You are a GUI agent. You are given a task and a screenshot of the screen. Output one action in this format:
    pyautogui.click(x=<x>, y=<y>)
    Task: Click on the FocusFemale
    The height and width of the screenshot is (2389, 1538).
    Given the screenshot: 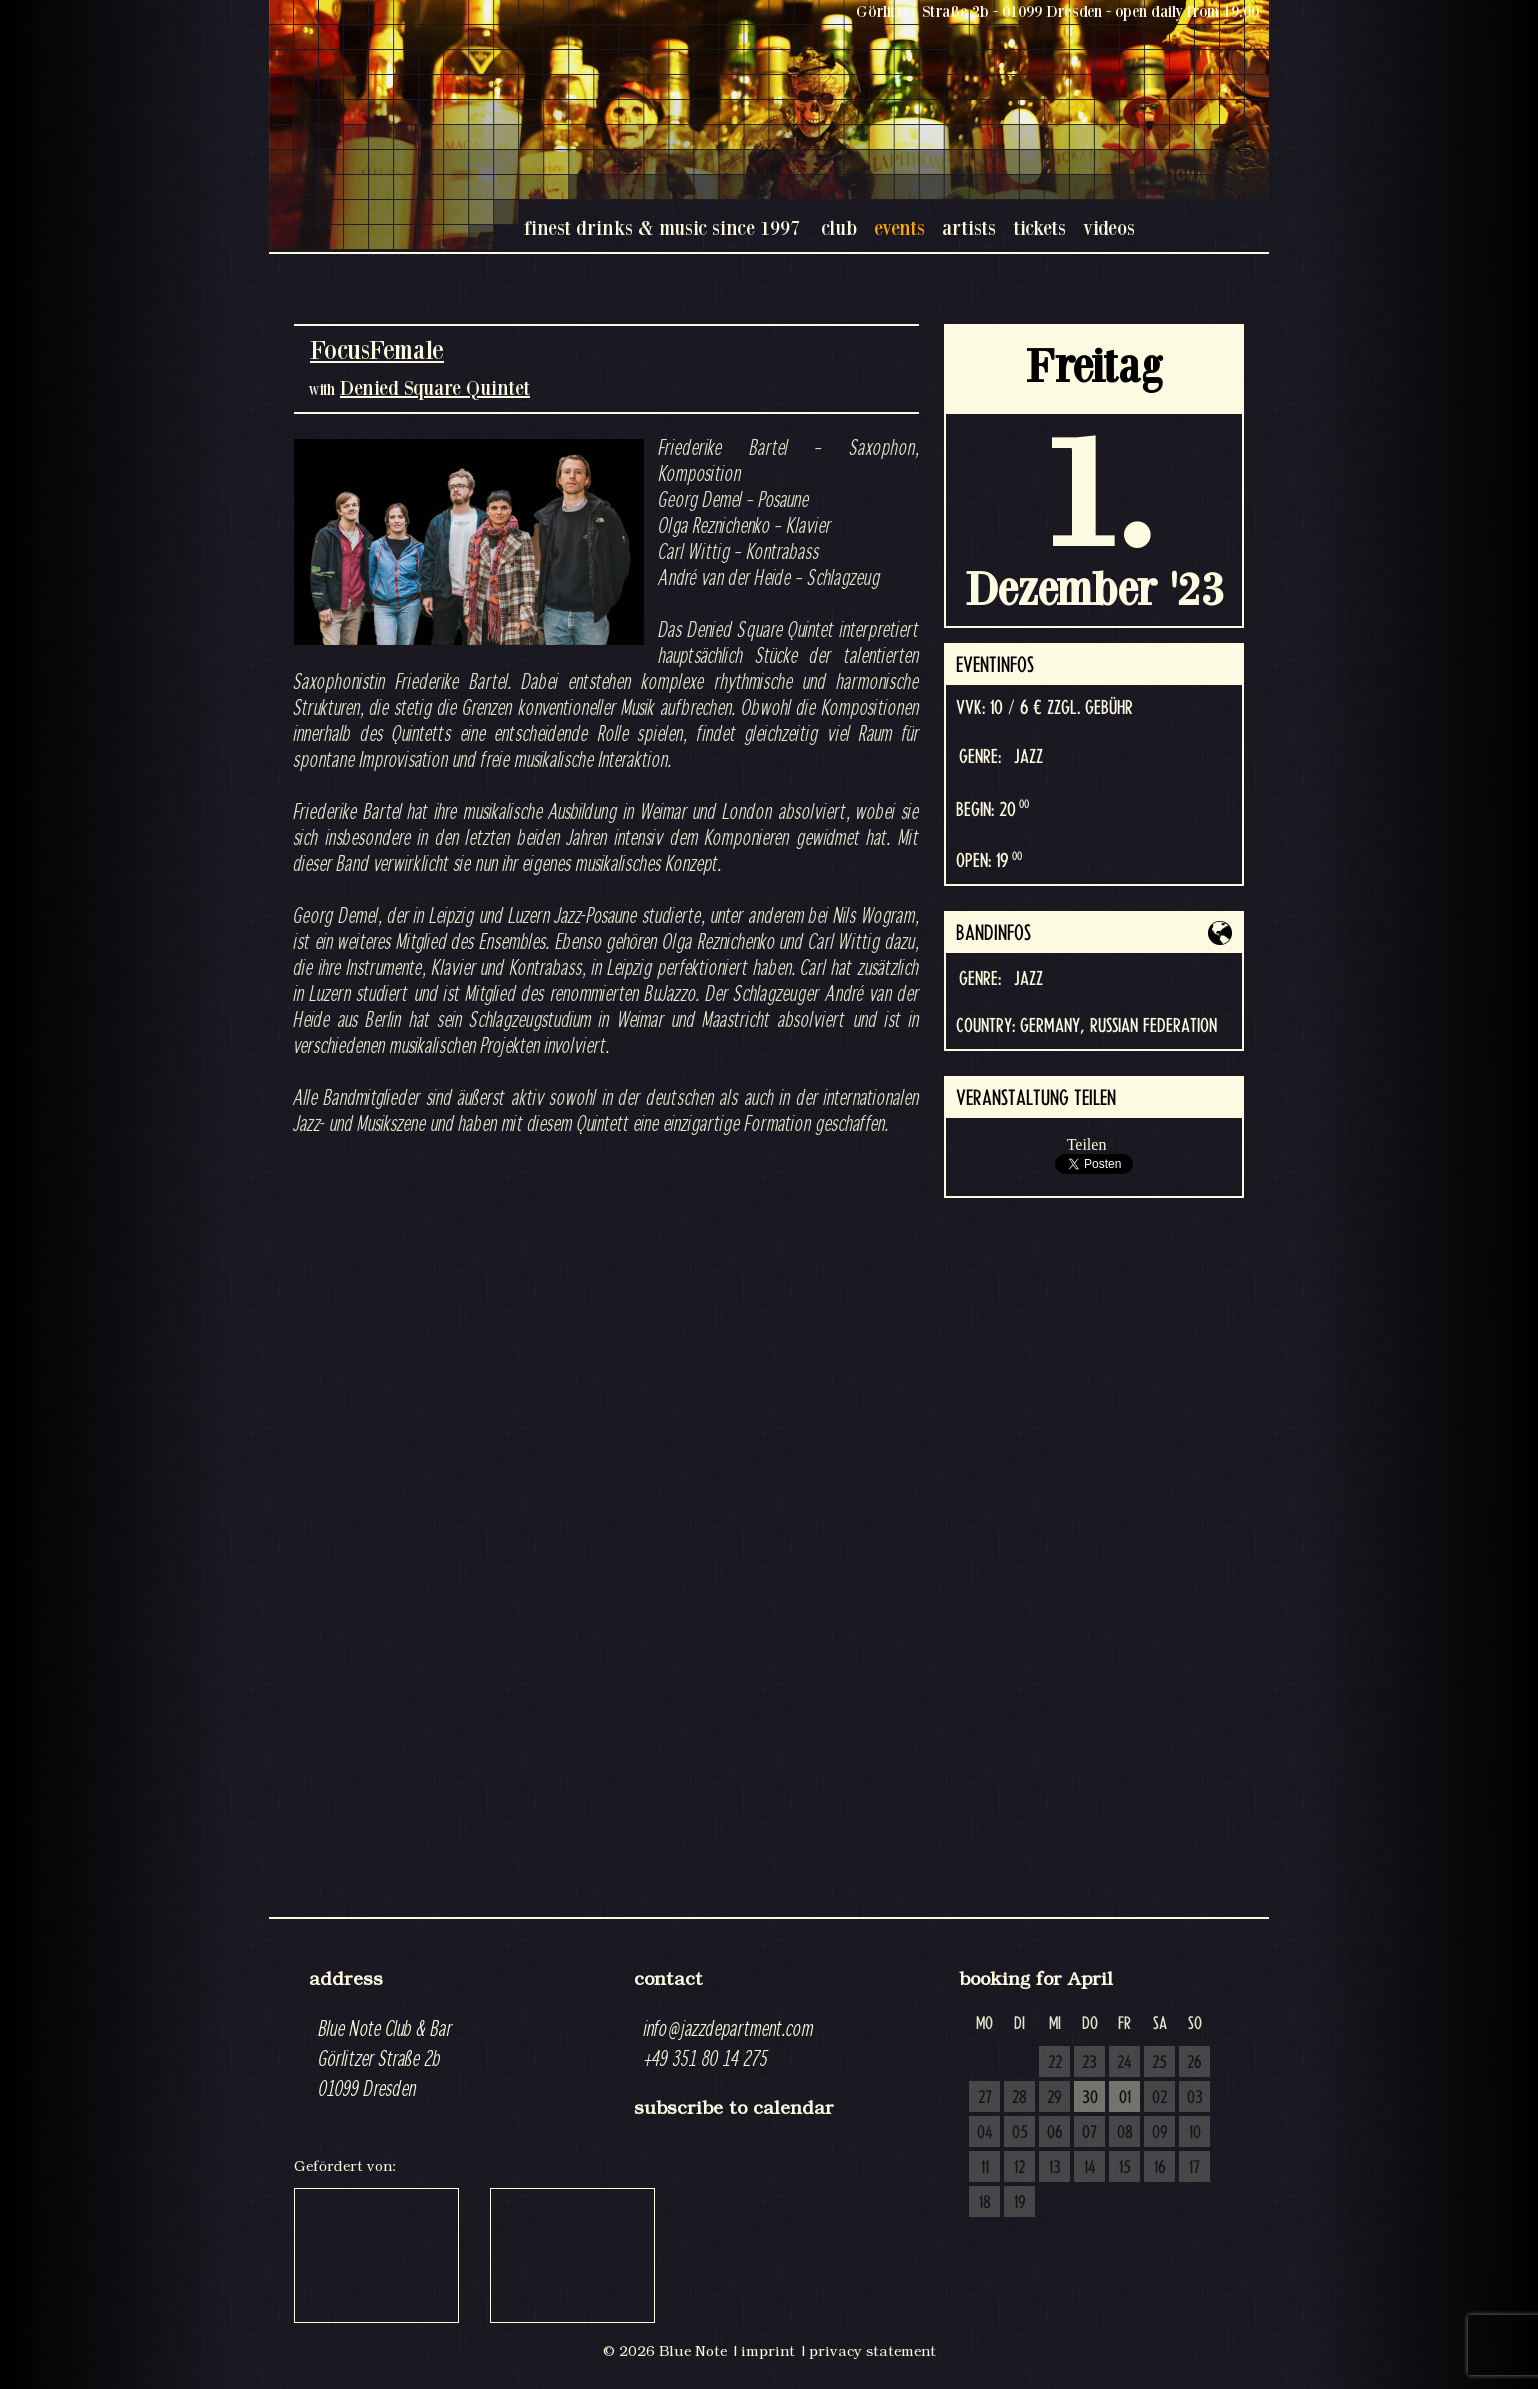 What is the action you would take?
    pyautogui.click(x=377, y=349)
    